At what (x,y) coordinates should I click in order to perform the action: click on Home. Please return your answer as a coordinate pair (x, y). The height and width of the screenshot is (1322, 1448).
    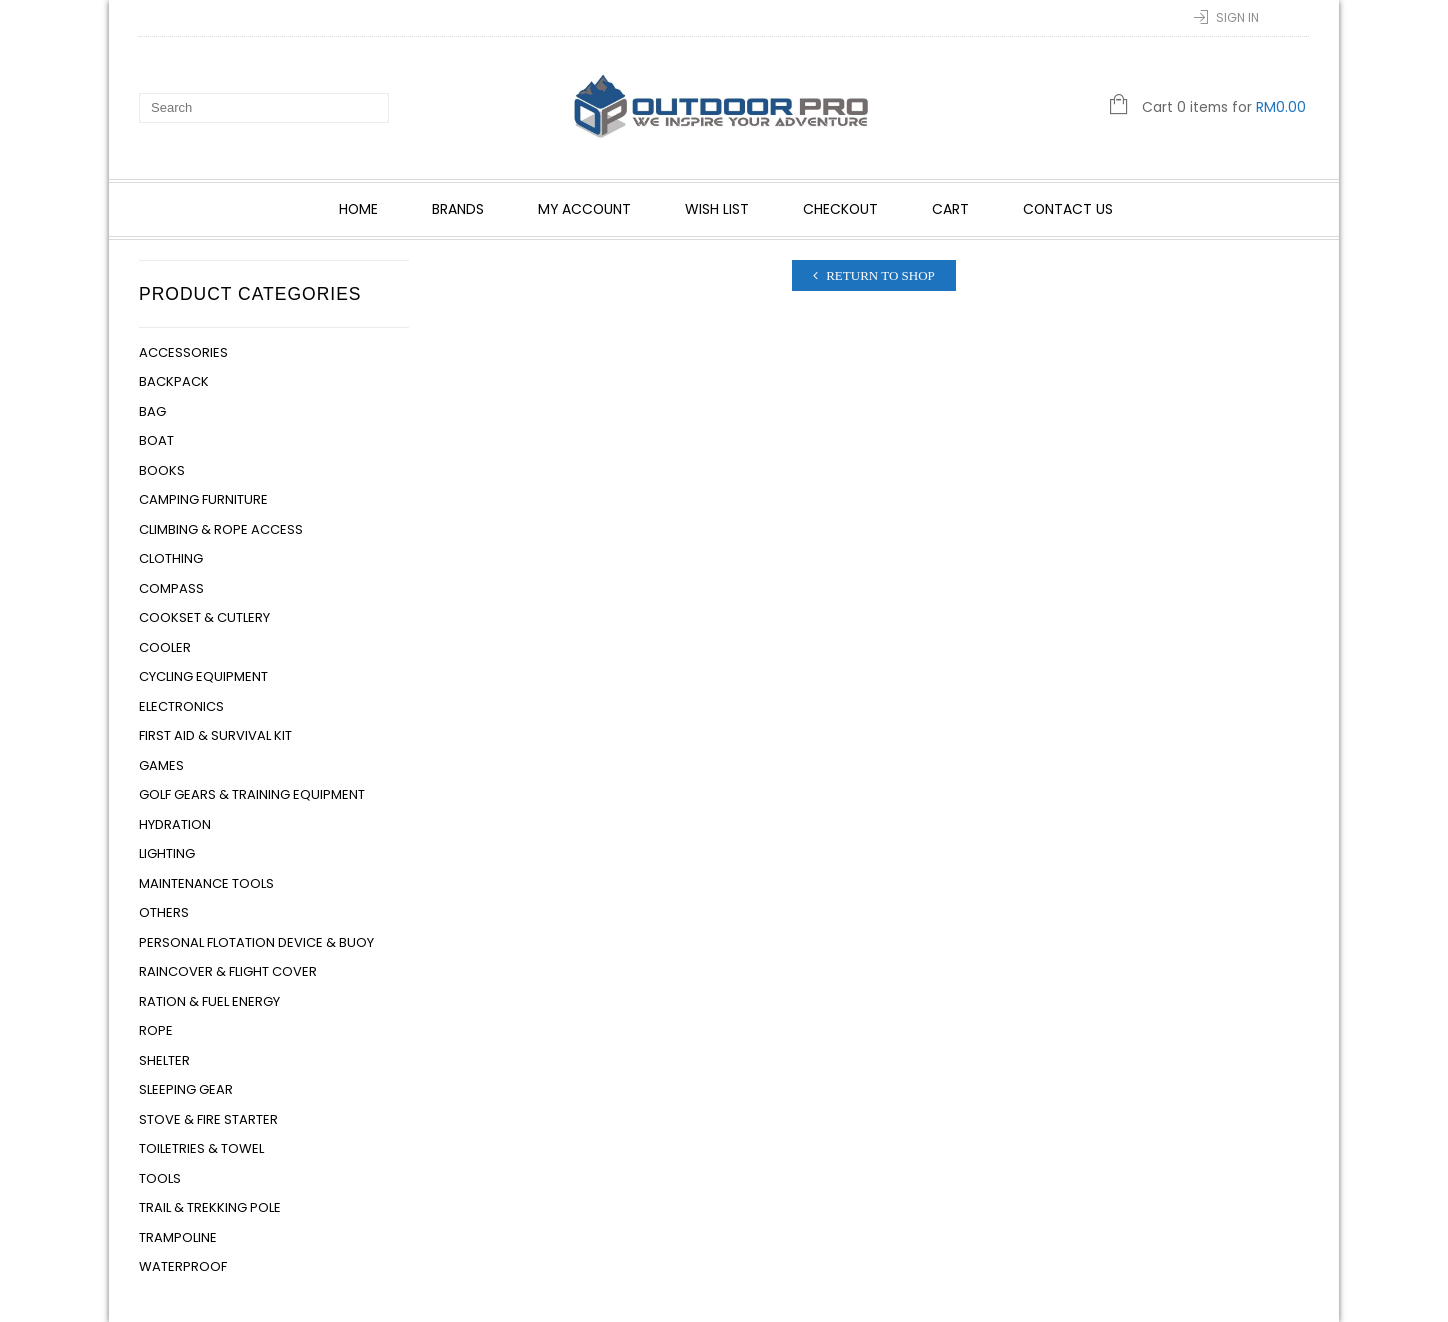
    Looking at the image, I should click on (358, 209).